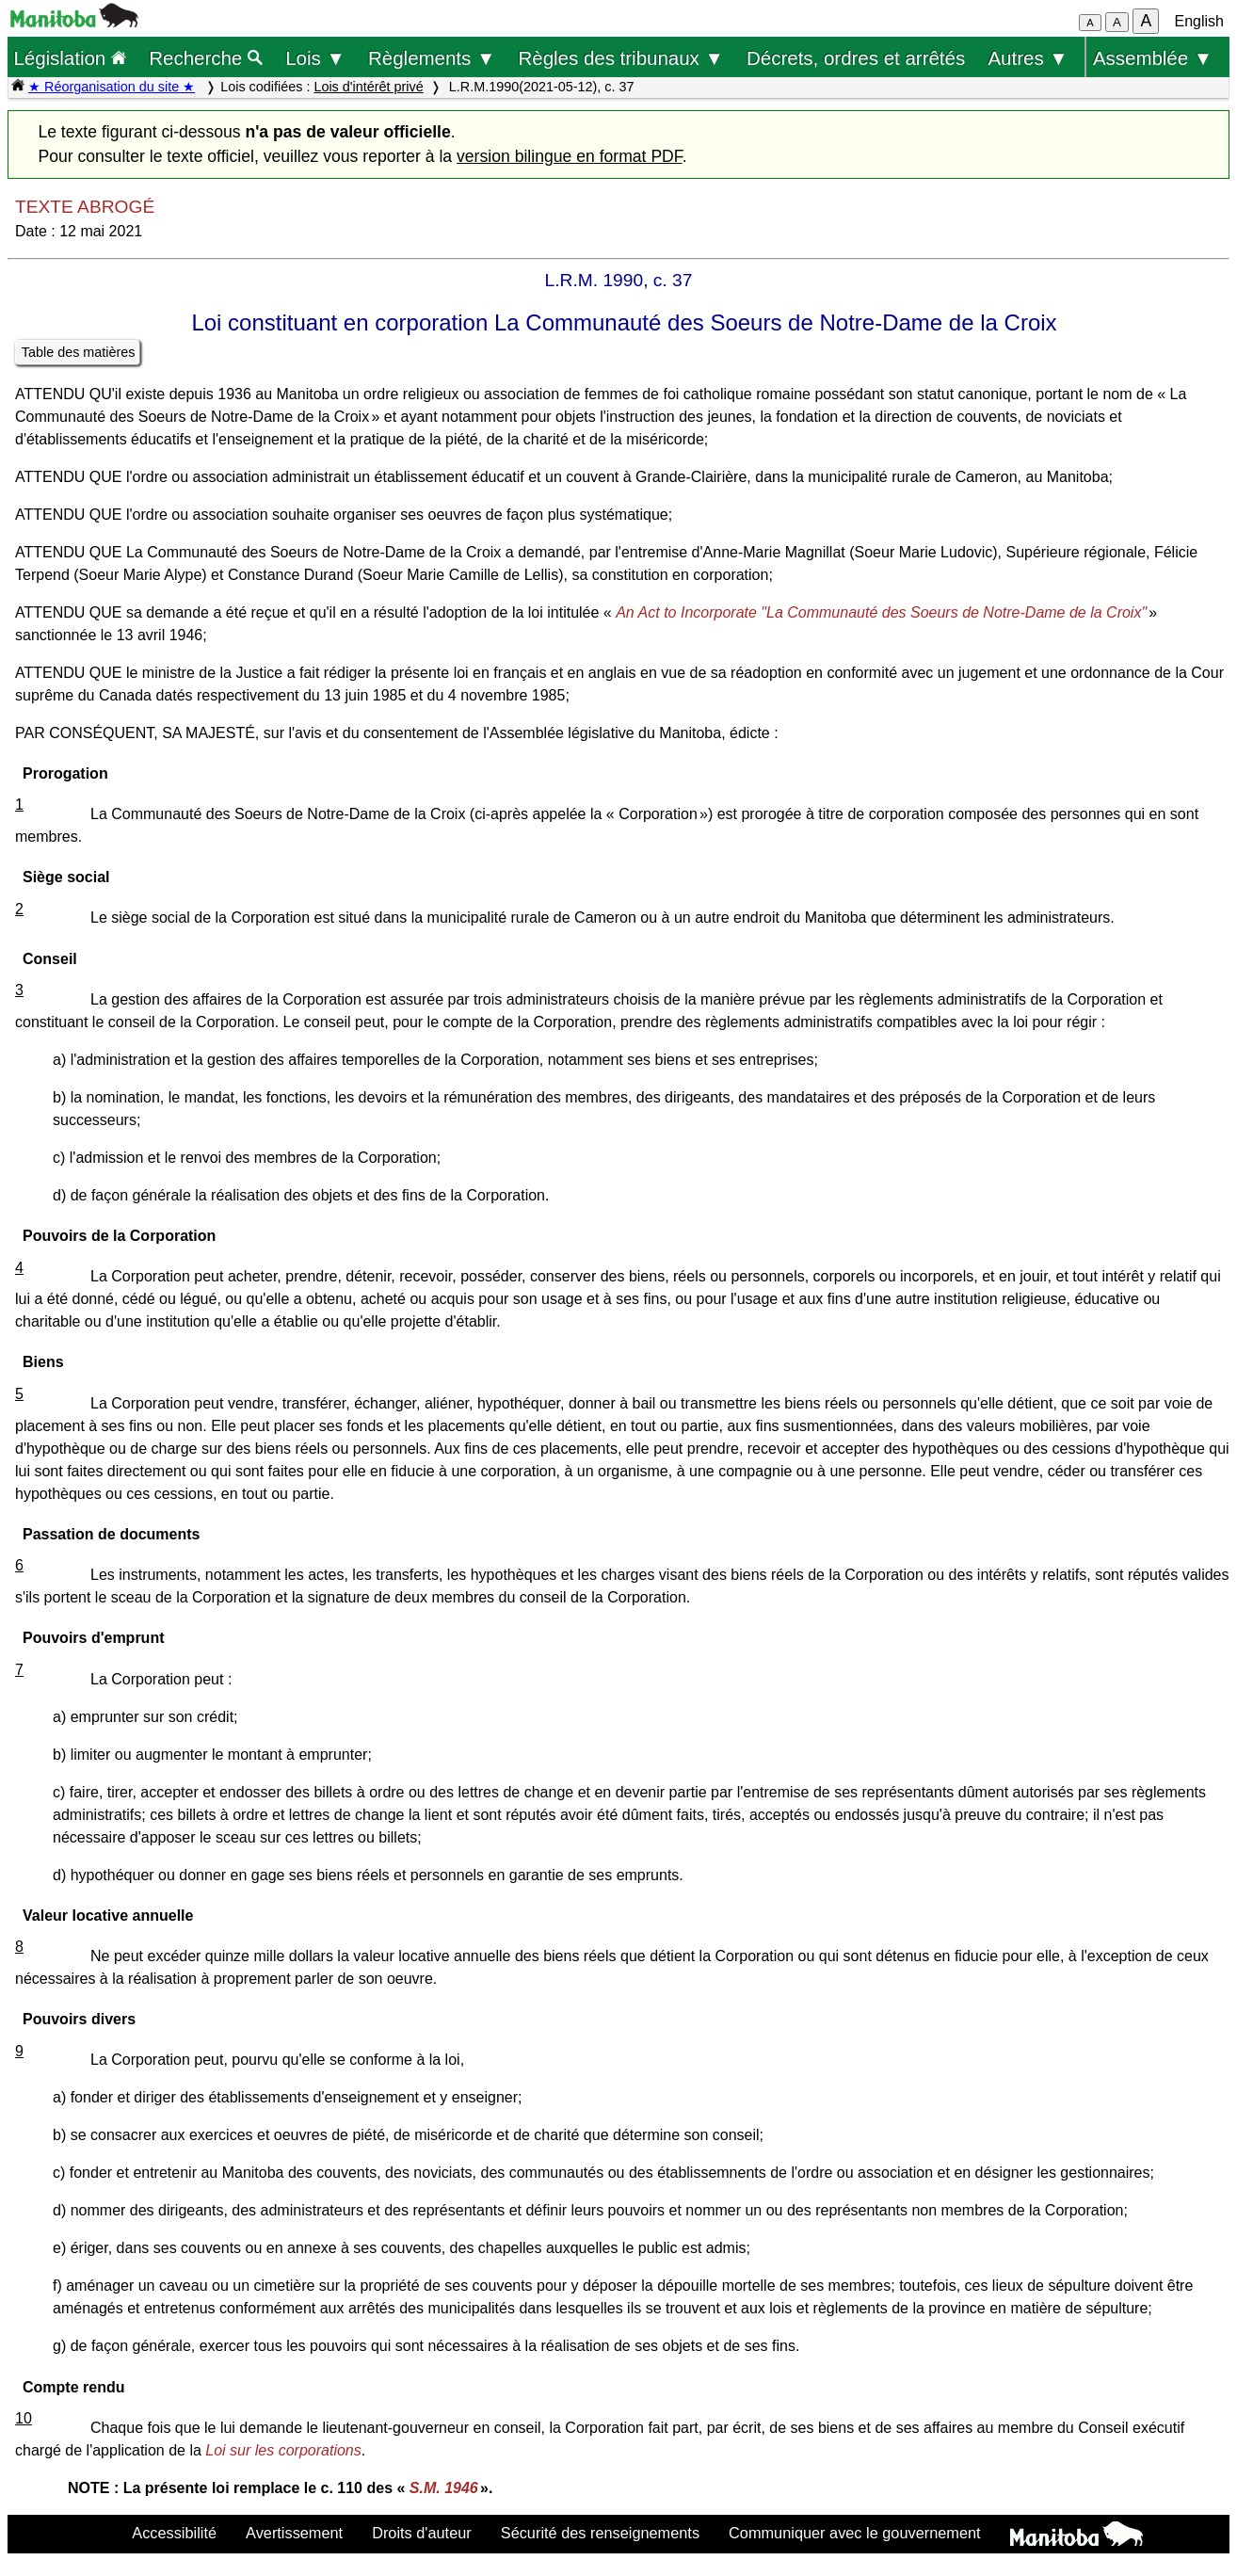 This screenshot has width=1237, height=2576. What do you see at coordinates (1199, 21) in the screenshot?
I see `English` at bounding box center [1199, 21].